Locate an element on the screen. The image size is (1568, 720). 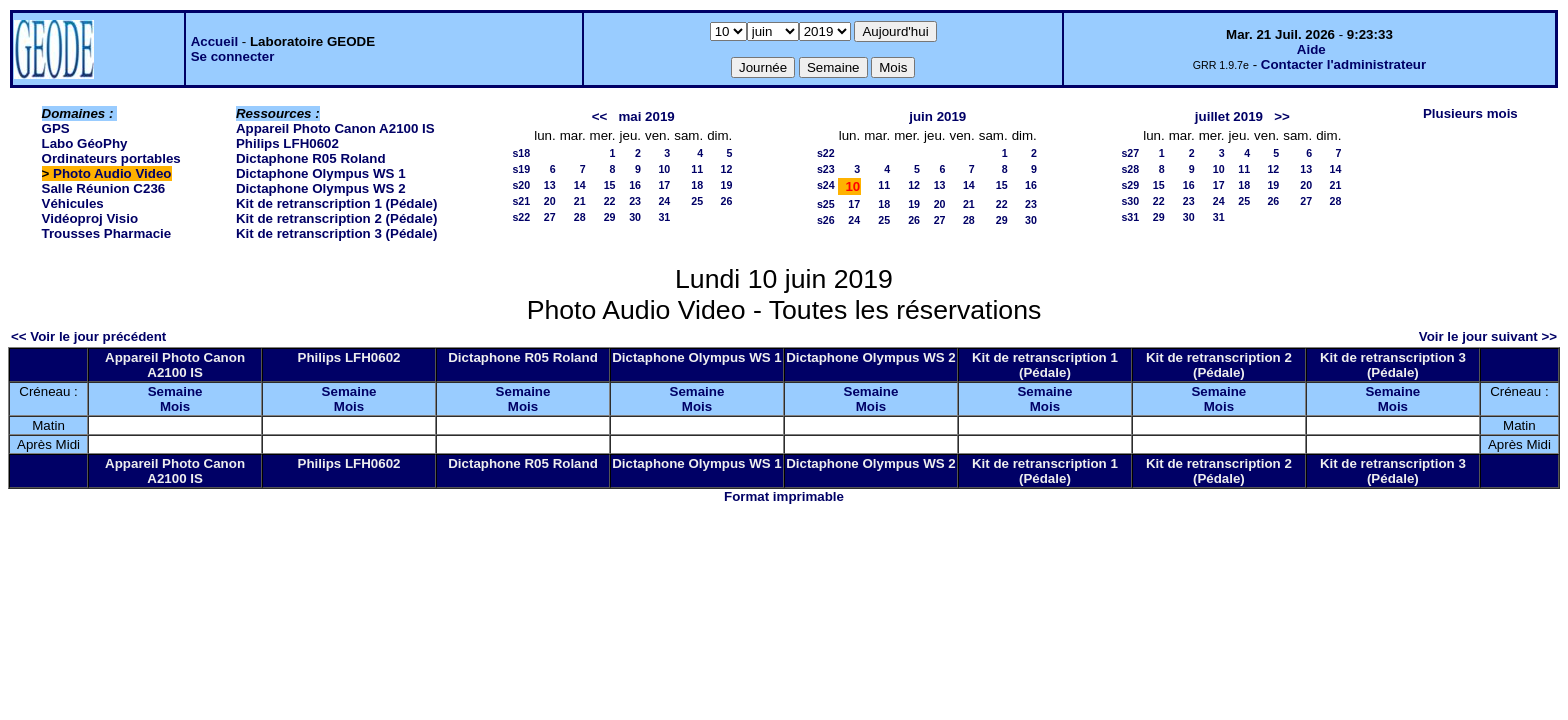
Format imprimable is located at coordinates (784, 496).